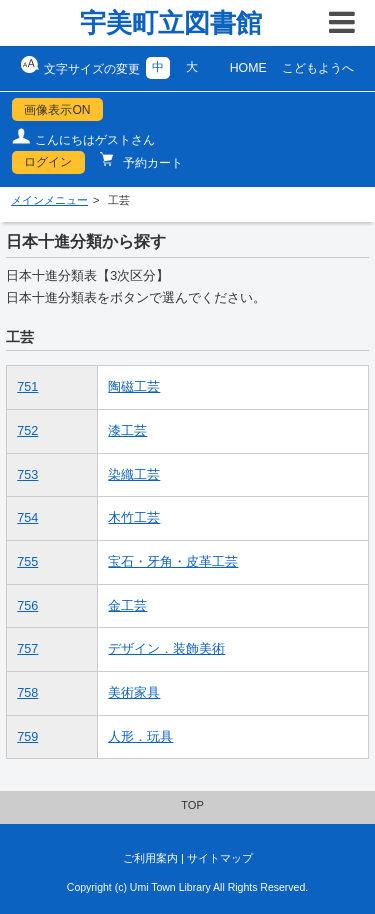  Describe the element at coordinates (27, 518) in the screenshot. I see `754` at that location.